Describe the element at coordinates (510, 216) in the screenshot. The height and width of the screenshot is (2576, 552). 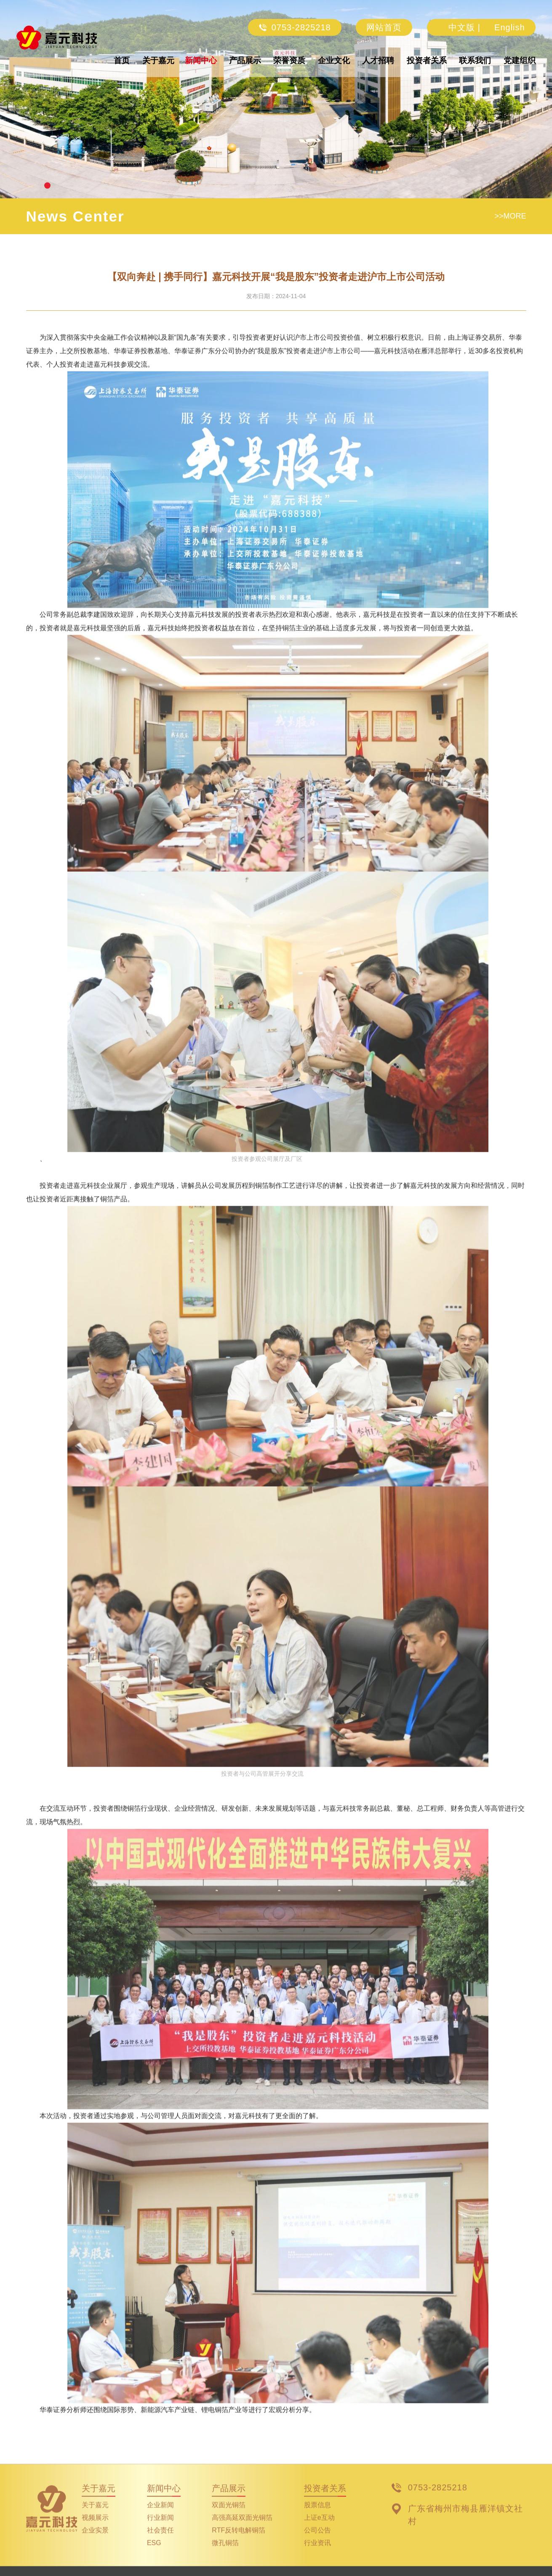
I see `>>MORE` at that location.